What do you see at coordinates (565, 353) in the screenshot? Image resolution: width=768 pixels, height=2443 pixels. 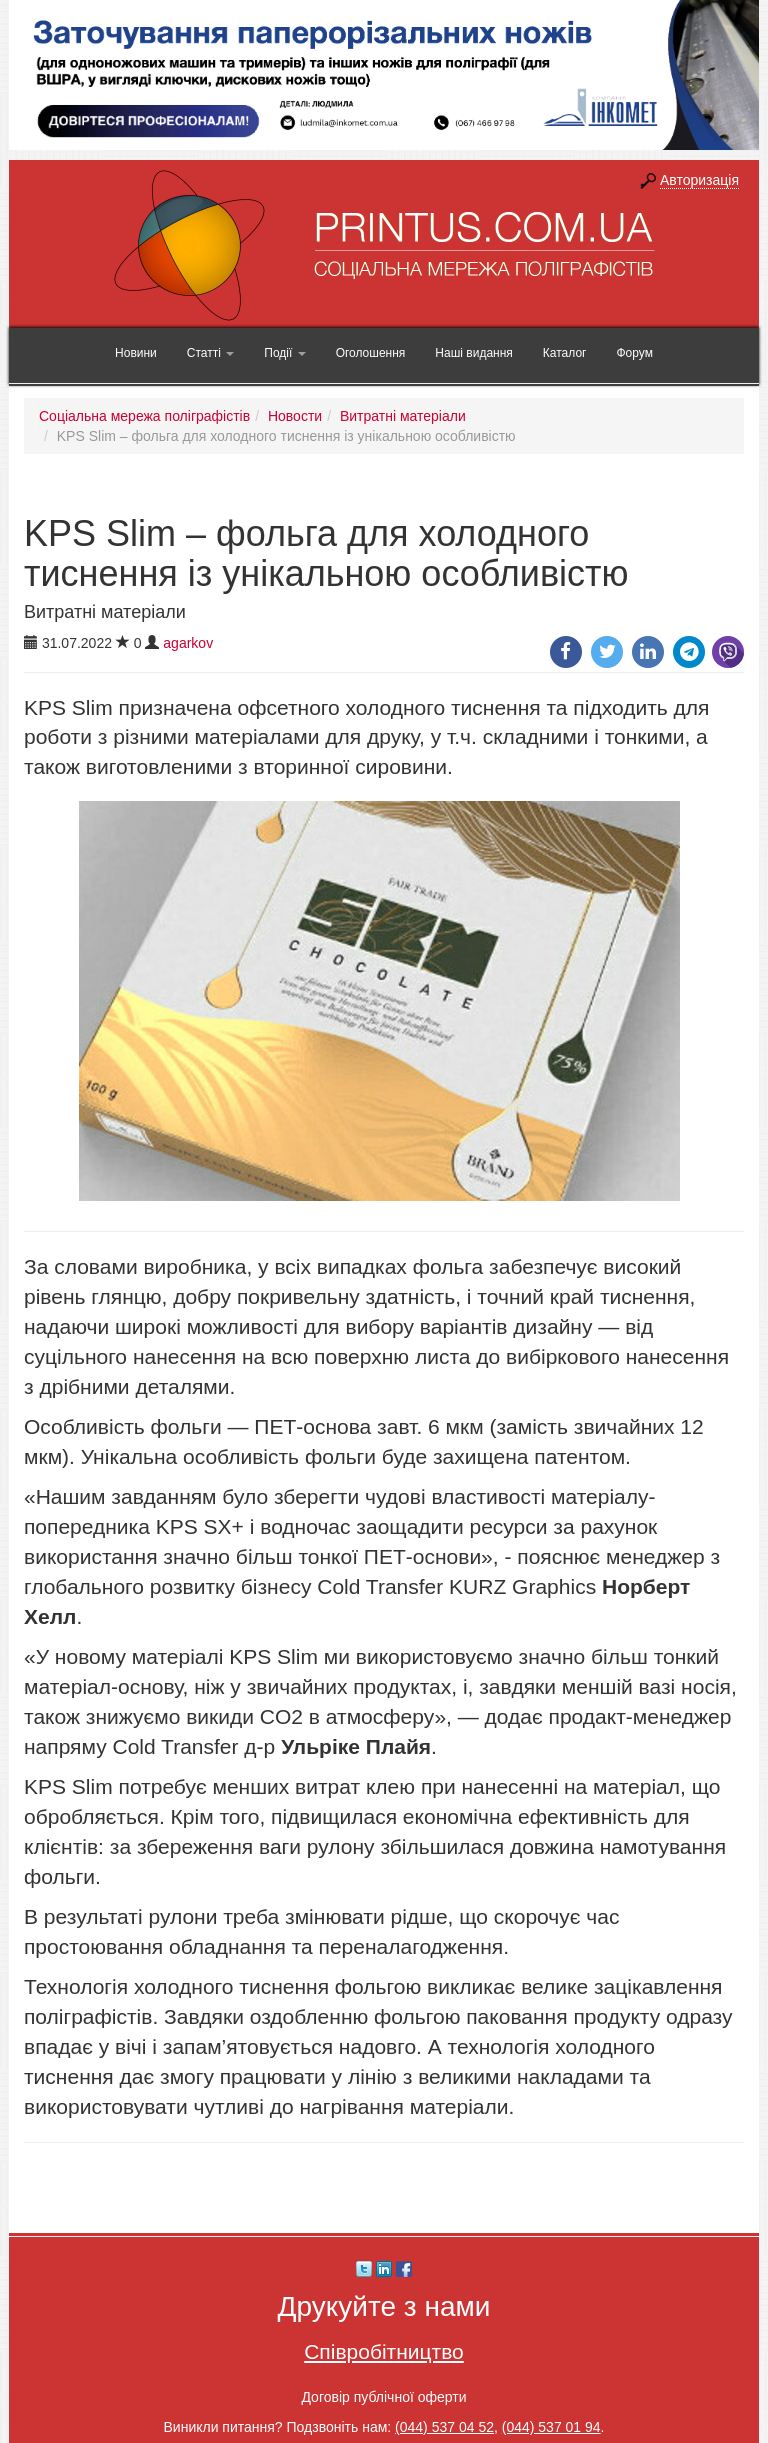 I see `Каталог` at bounding box center [565, 353].